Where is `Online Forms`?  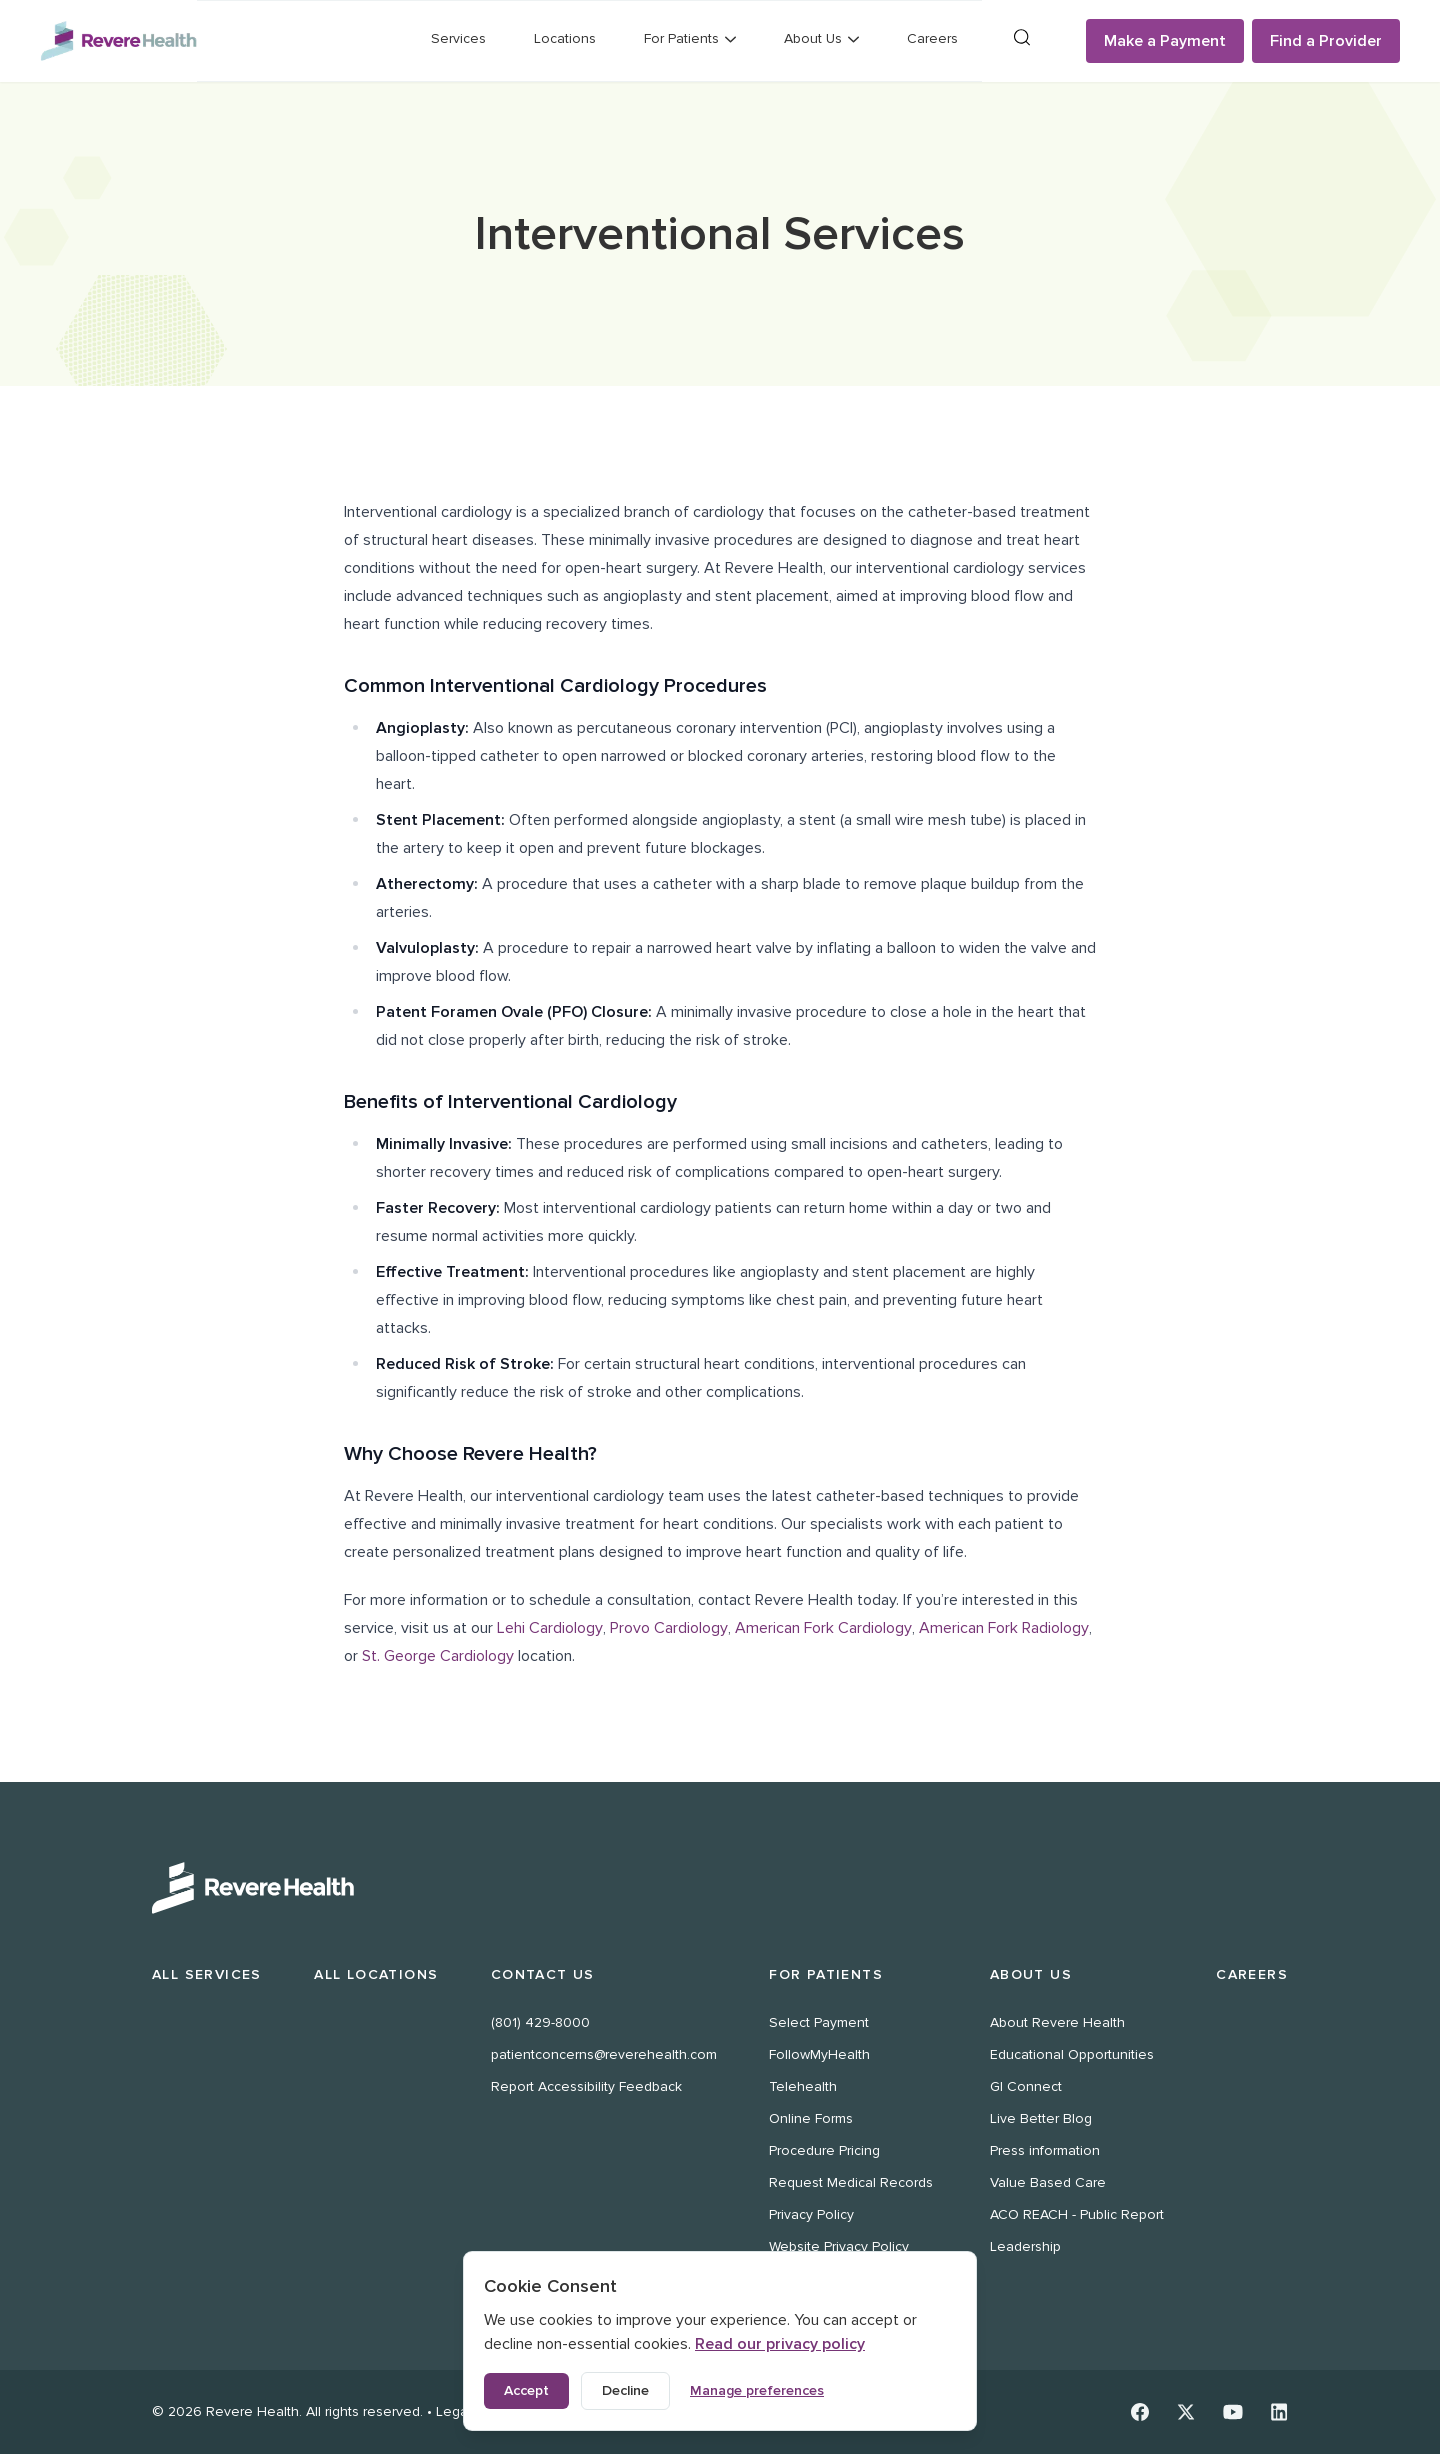 Online Forms is located at coordinates (811, 2118).